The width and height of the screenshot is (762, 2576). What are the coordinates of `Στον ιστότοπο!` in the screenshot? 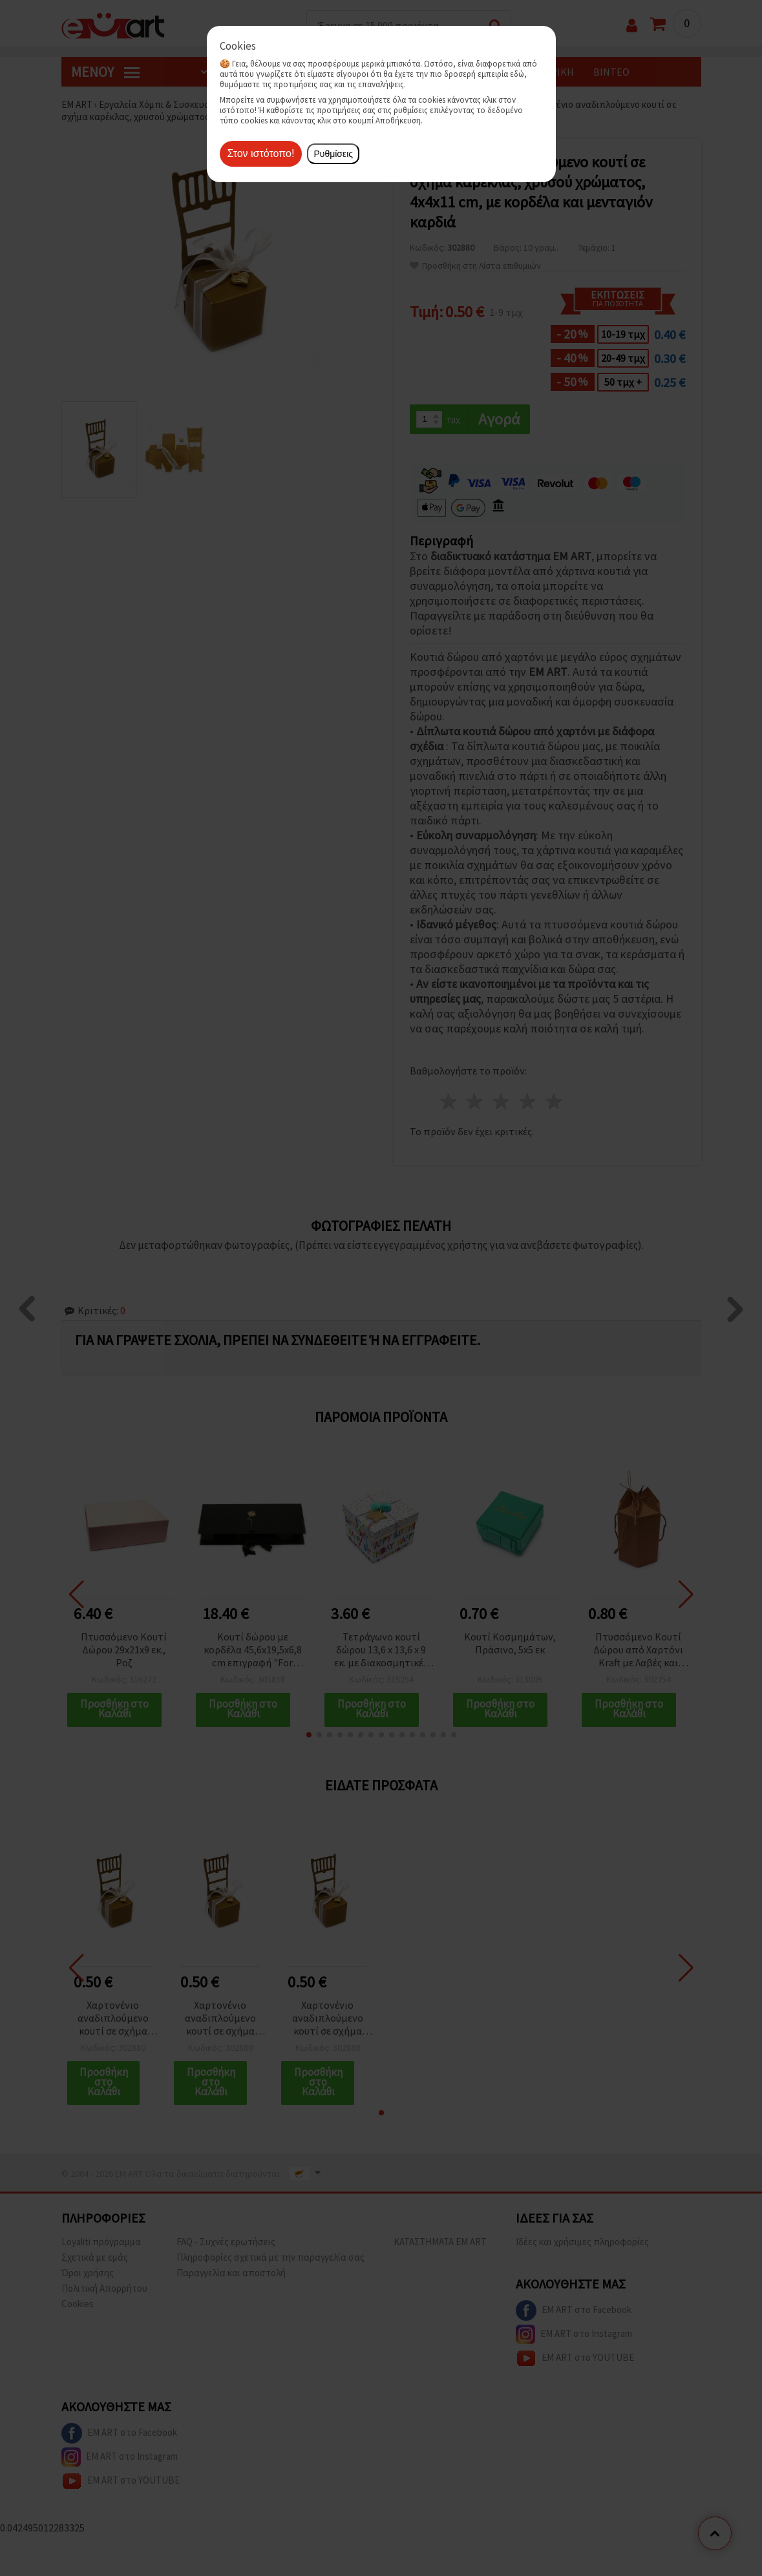 It's located at (261, 153).